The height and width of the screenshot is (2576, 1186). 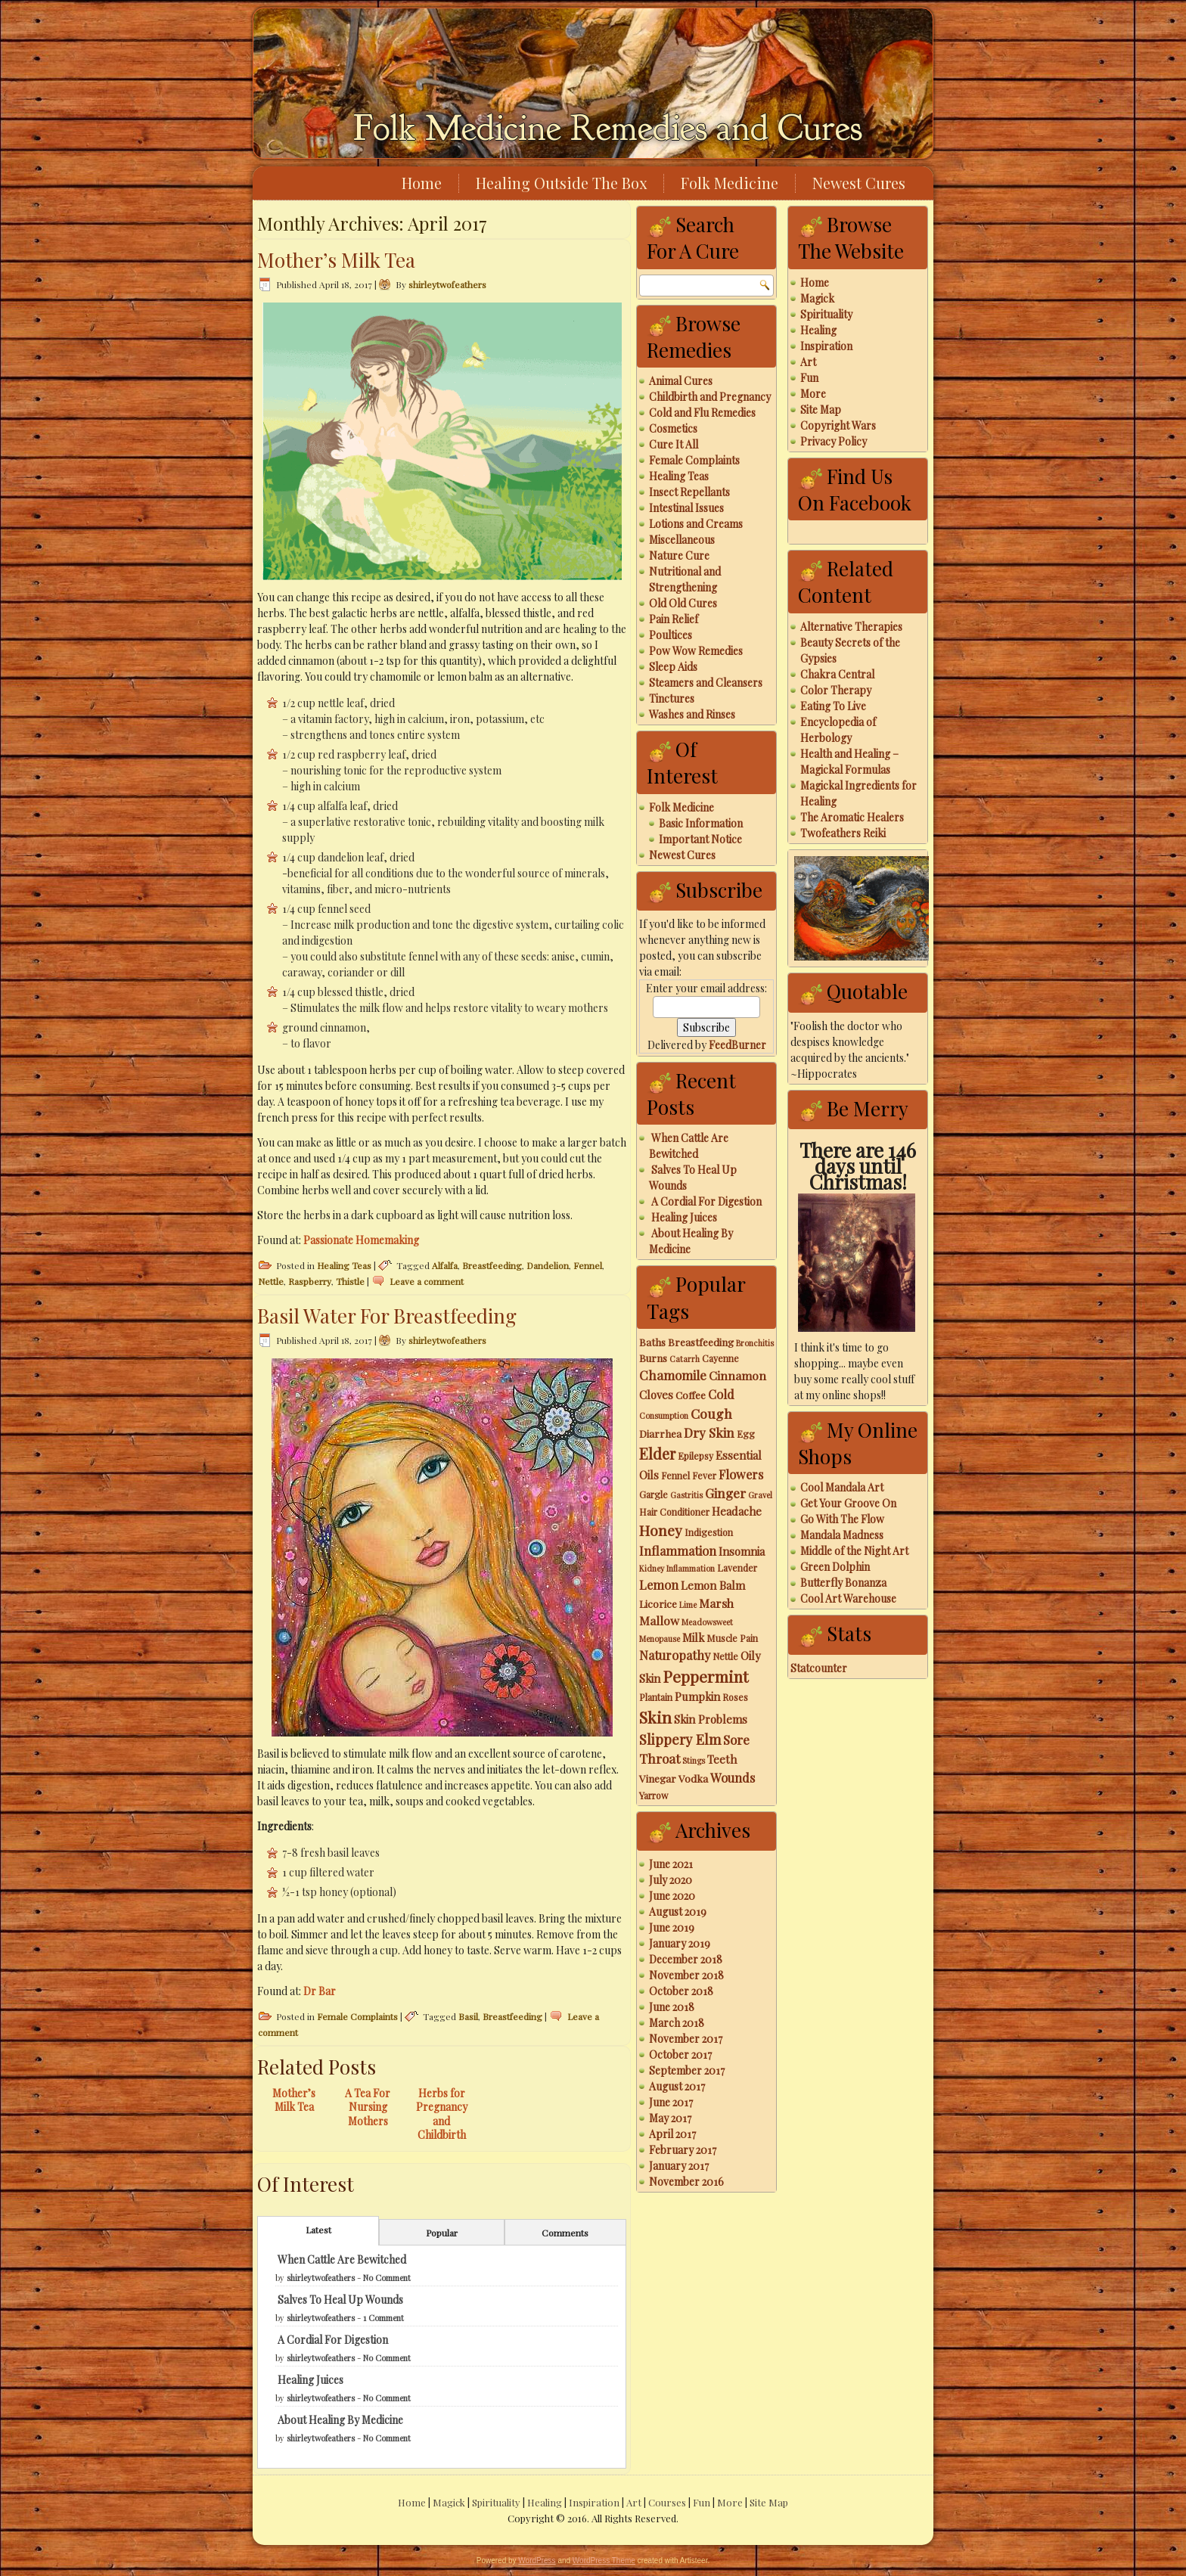 What do you see at coordinates (671, 698) in the screenshot?
I see `Tinctures` at bounding box center [671, 698].